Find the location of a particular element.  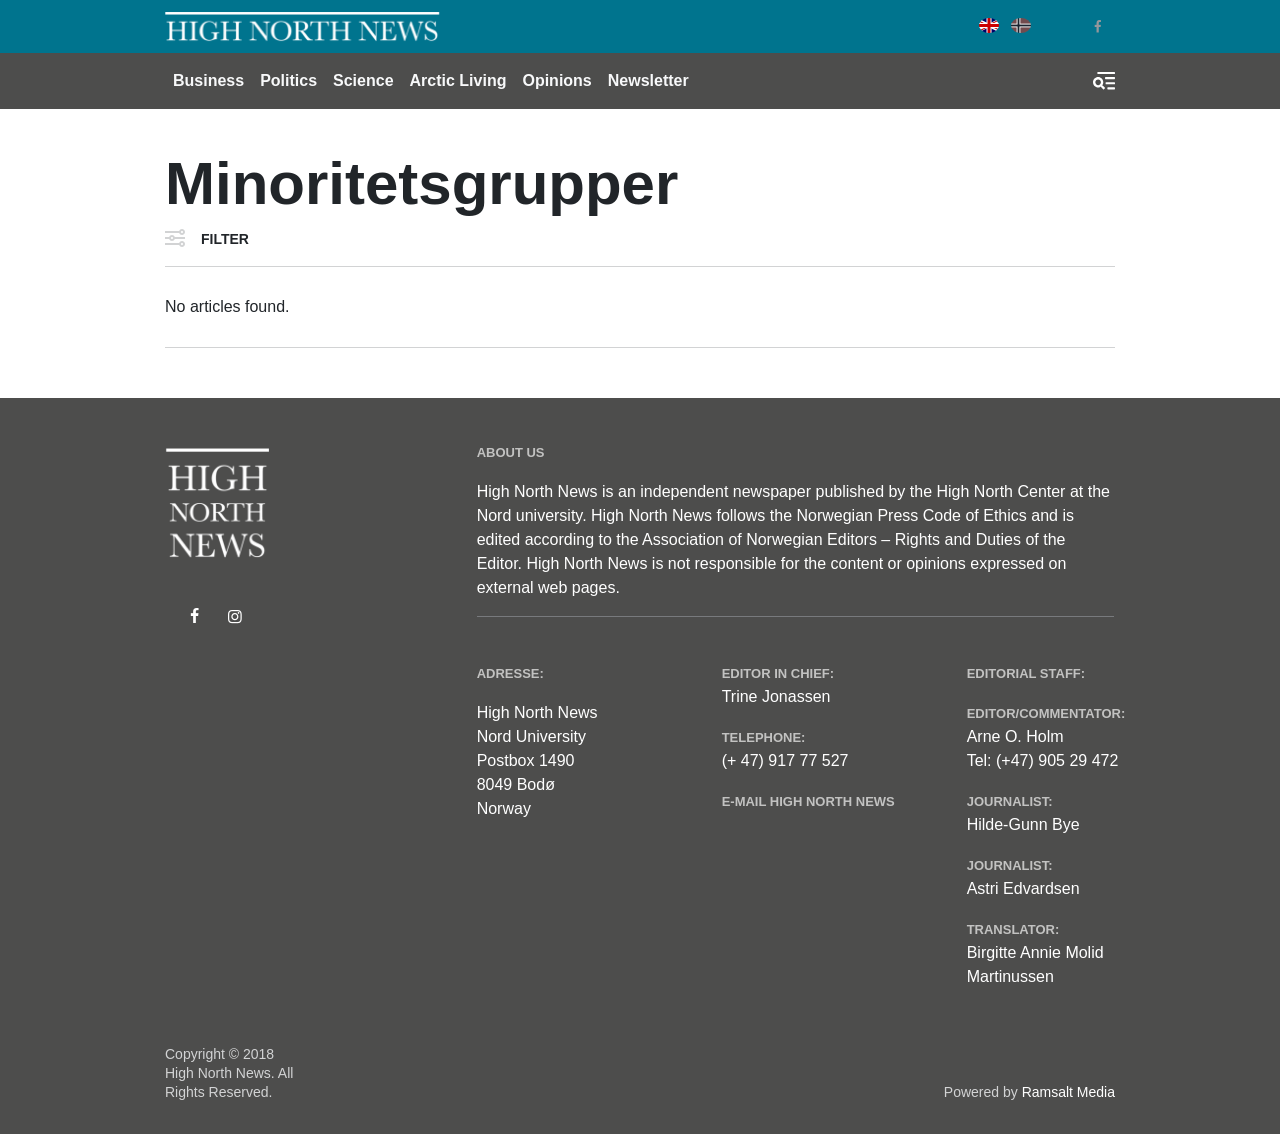

Opinions is located at coordinates (556, 80).